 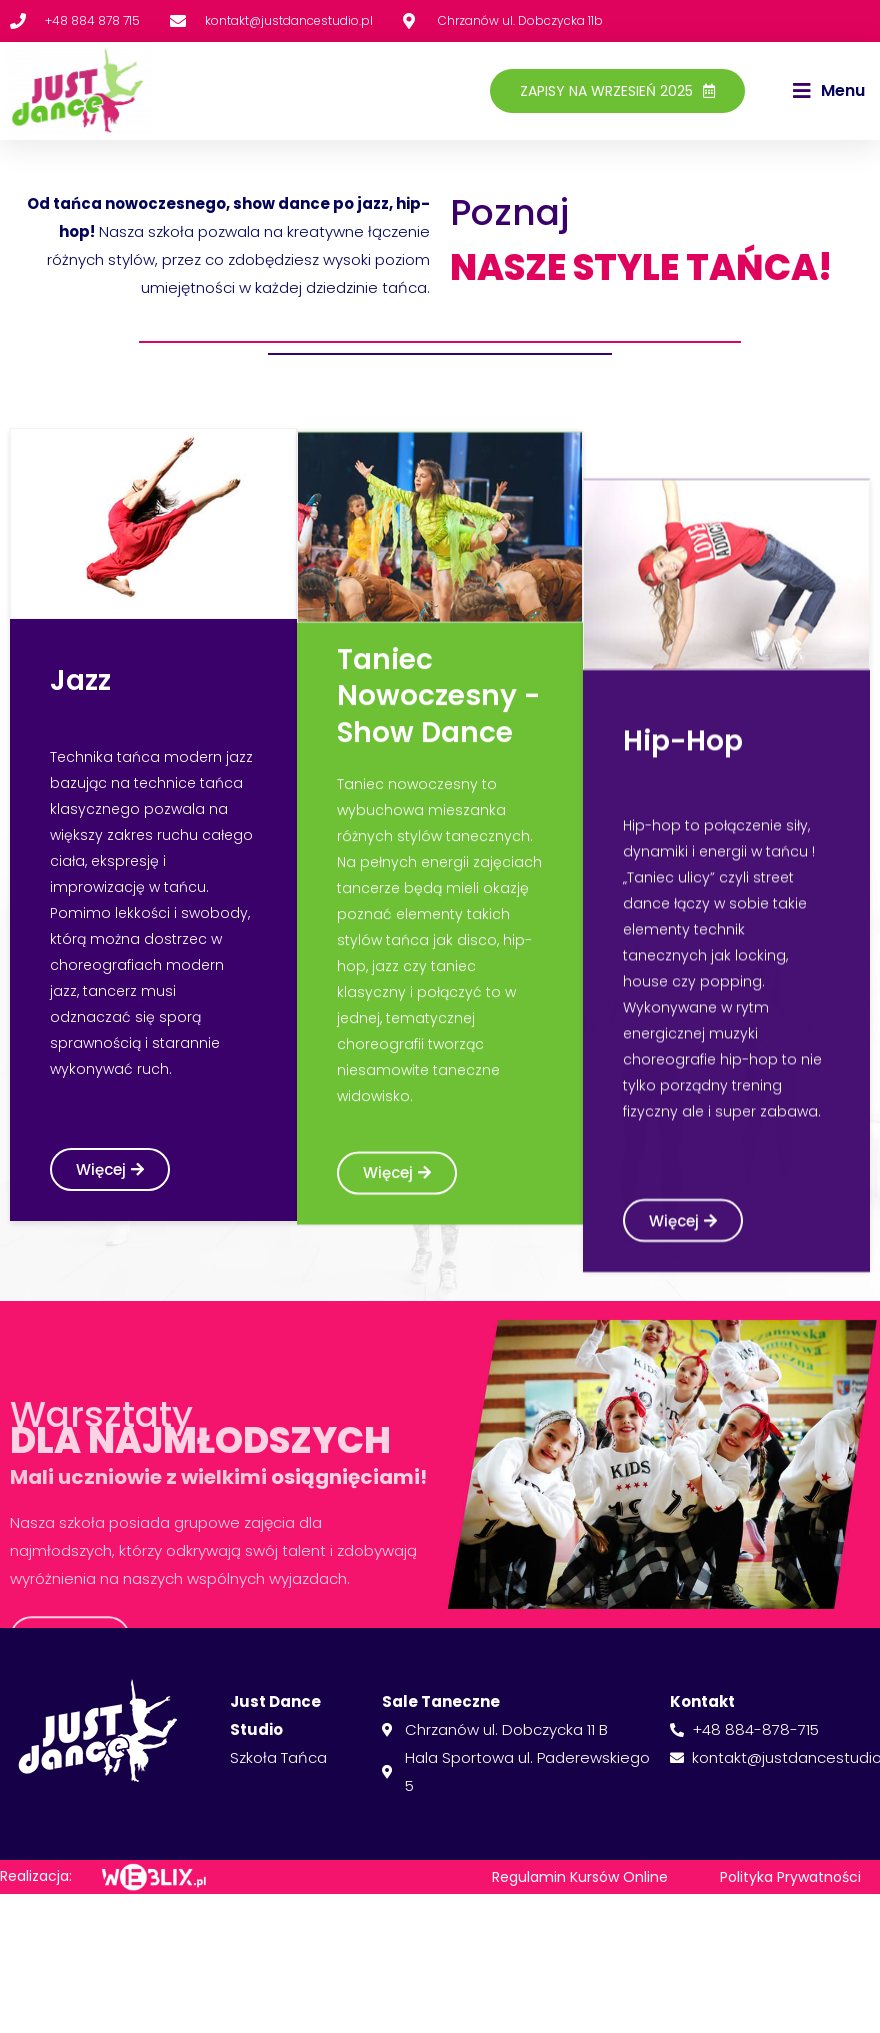 I want to click on Regulamin Kursów Online, so click(x=580, y=1877).